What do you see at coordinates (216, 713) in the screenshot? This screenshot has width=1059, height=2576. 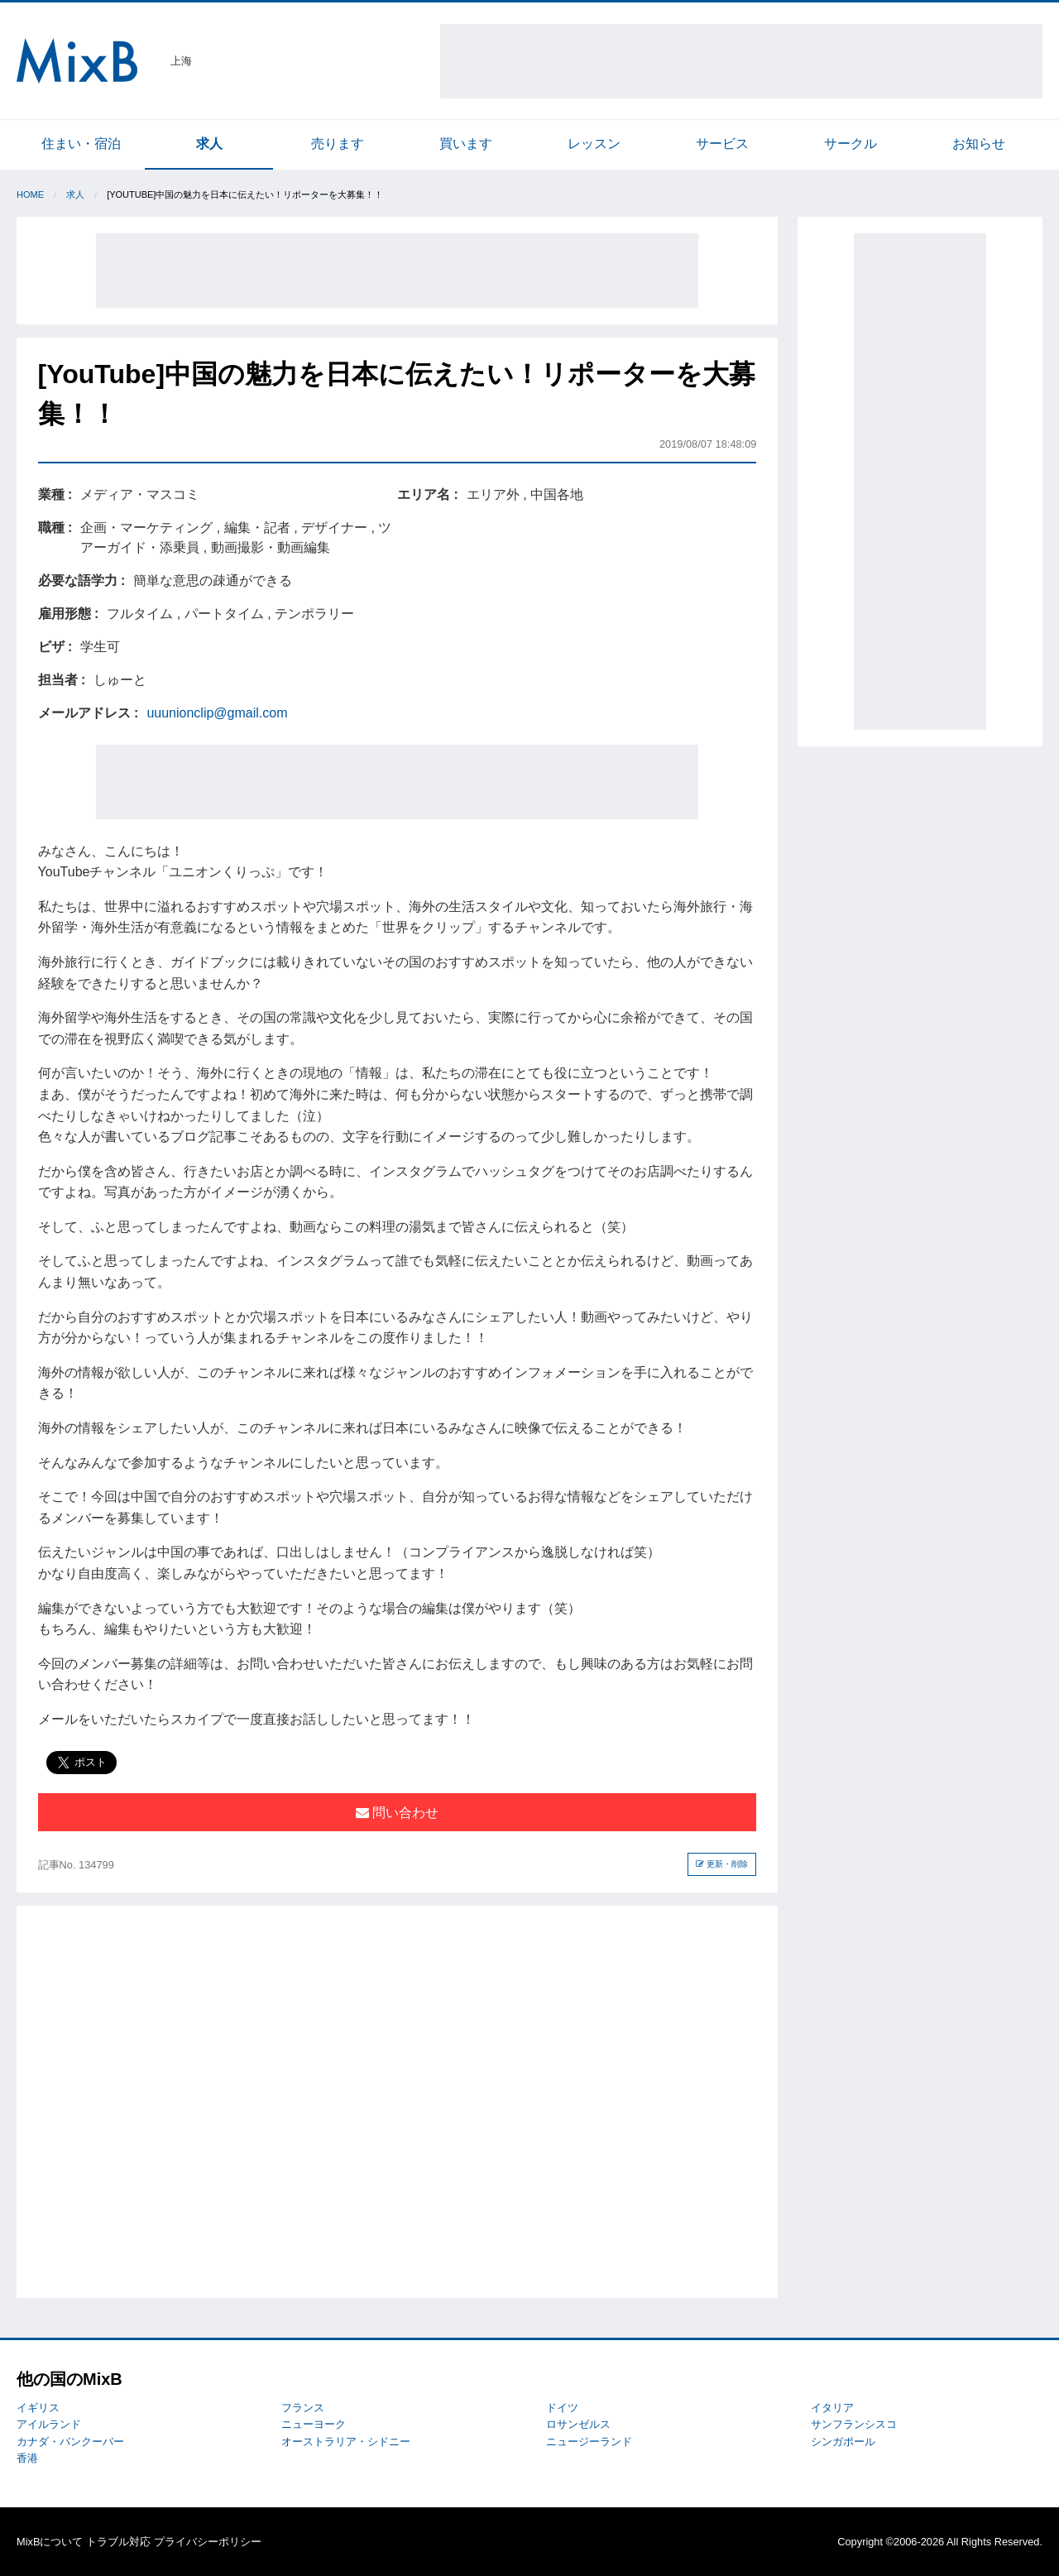 I see `uuunionclip@gmail.com` at bounding box center [216, 713].